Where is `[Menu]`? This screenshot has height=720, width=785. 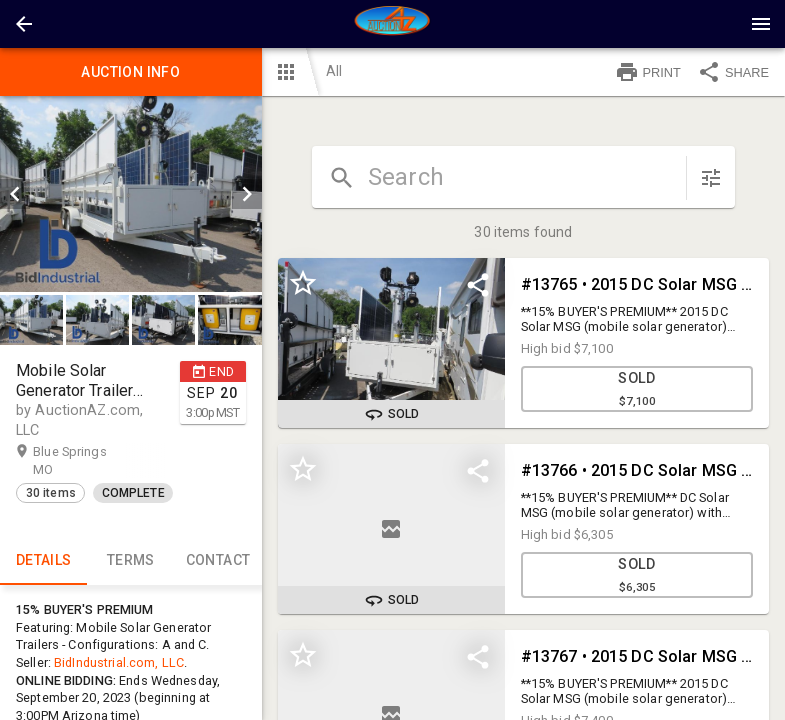
[Menu] is located at coordinates (761, 24).